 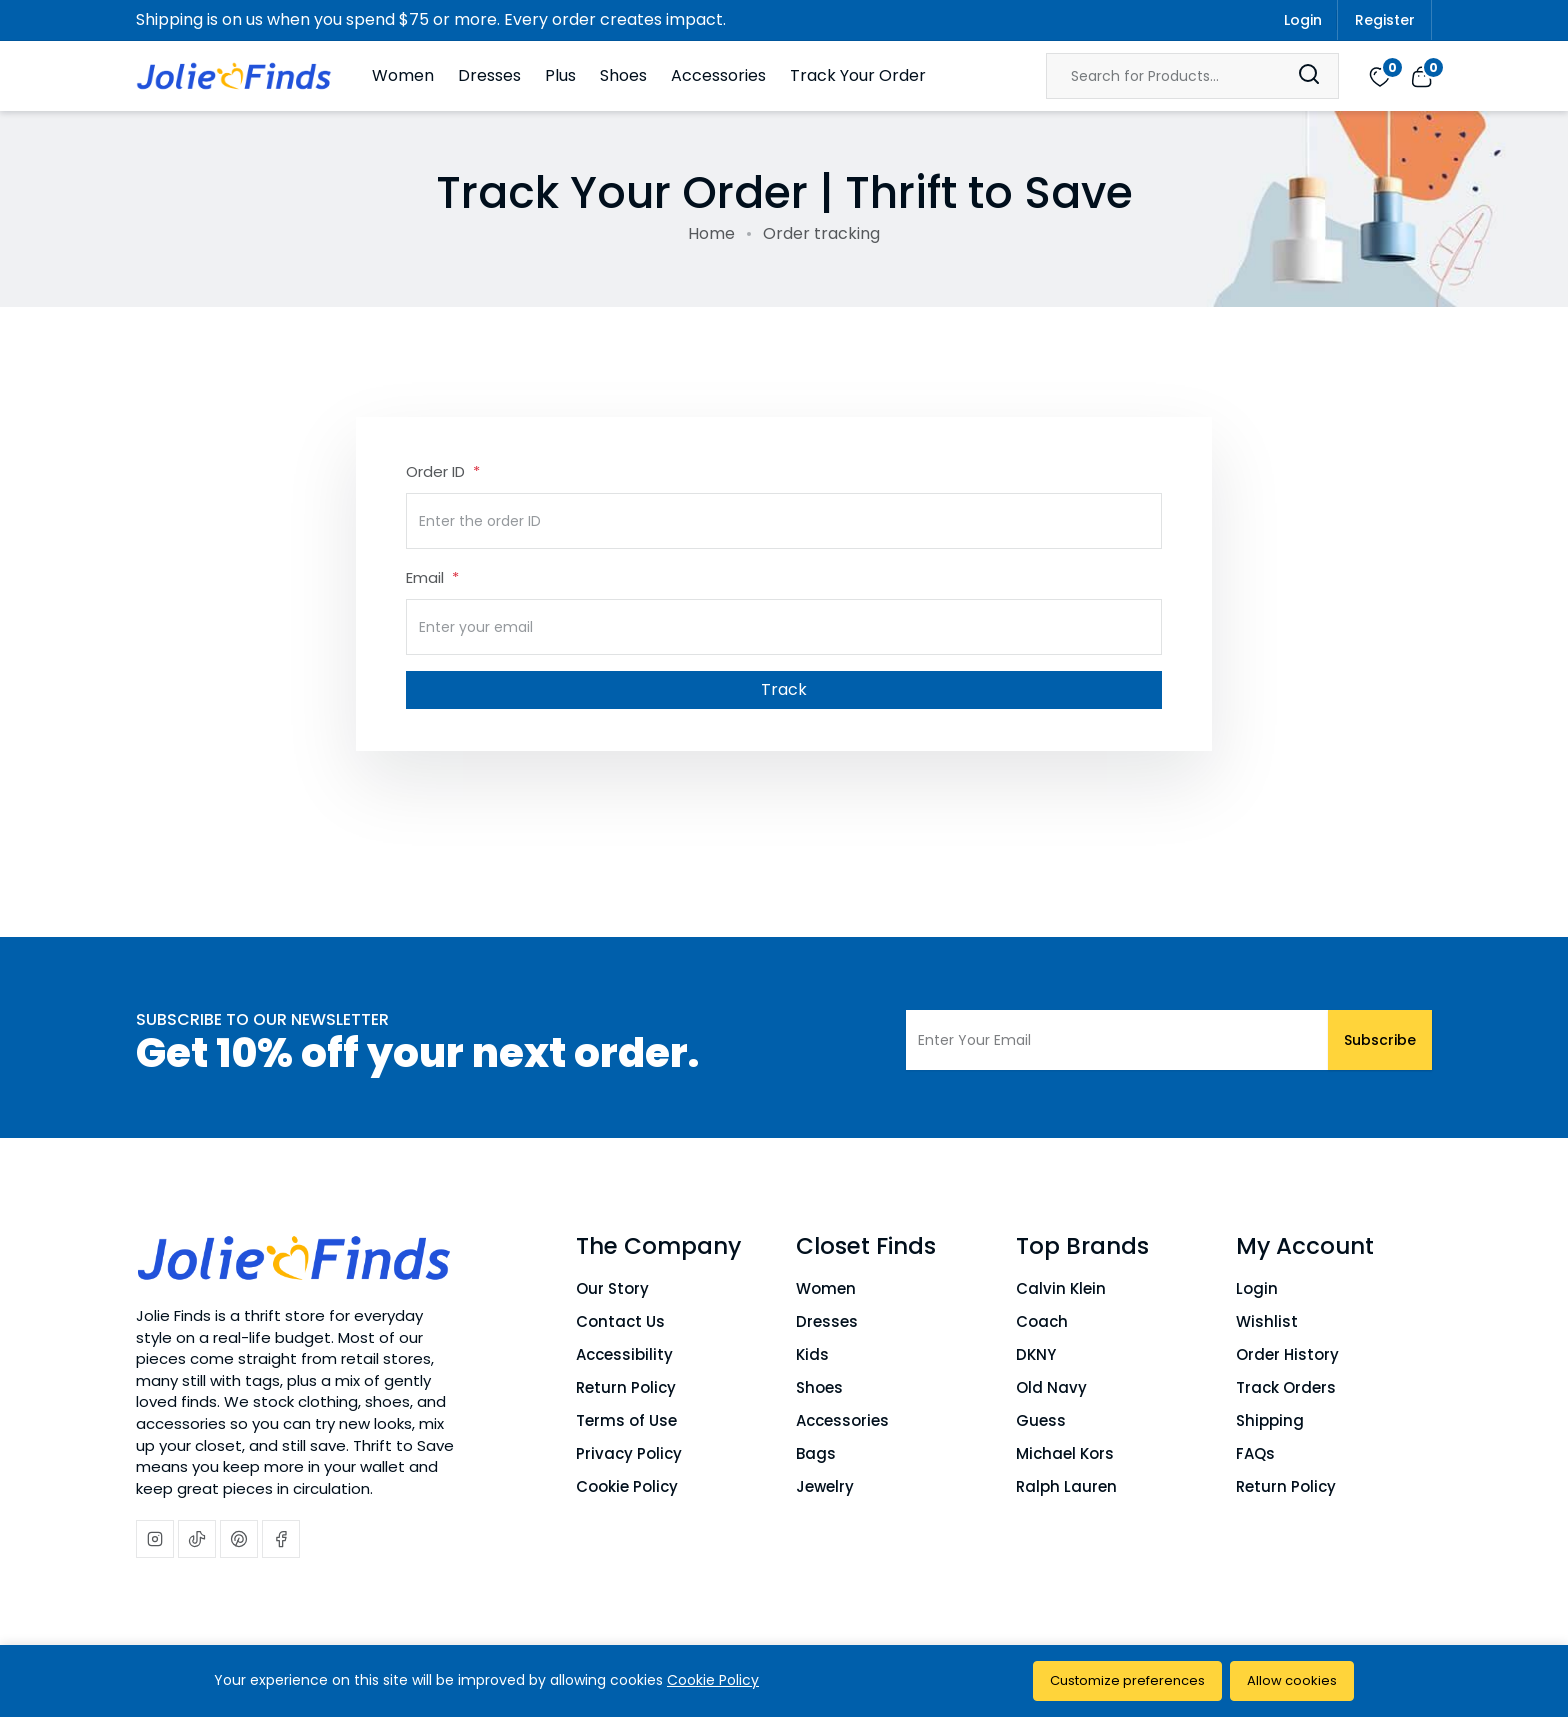 What do you see at coordinates (858, 75) in the screenshot?
I see `Track Your Order` at bounding box center [858, 75].